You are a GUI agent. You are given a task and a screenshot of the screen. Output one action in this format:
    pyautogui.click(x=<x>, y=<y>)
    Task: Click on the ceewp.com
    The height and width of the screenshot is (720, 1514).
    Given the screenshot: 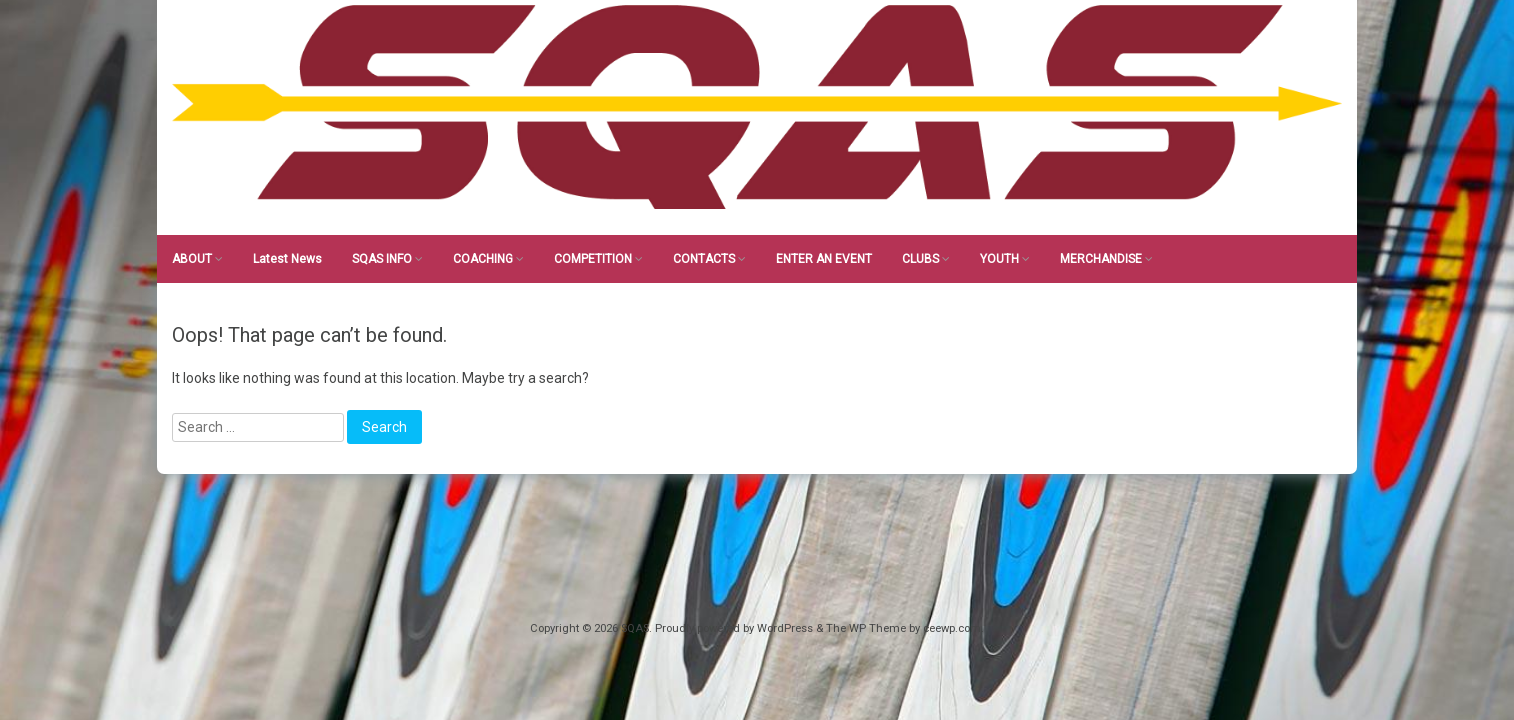 What is the action you would take?
    pyautogui.click(x=952, y=628)
    